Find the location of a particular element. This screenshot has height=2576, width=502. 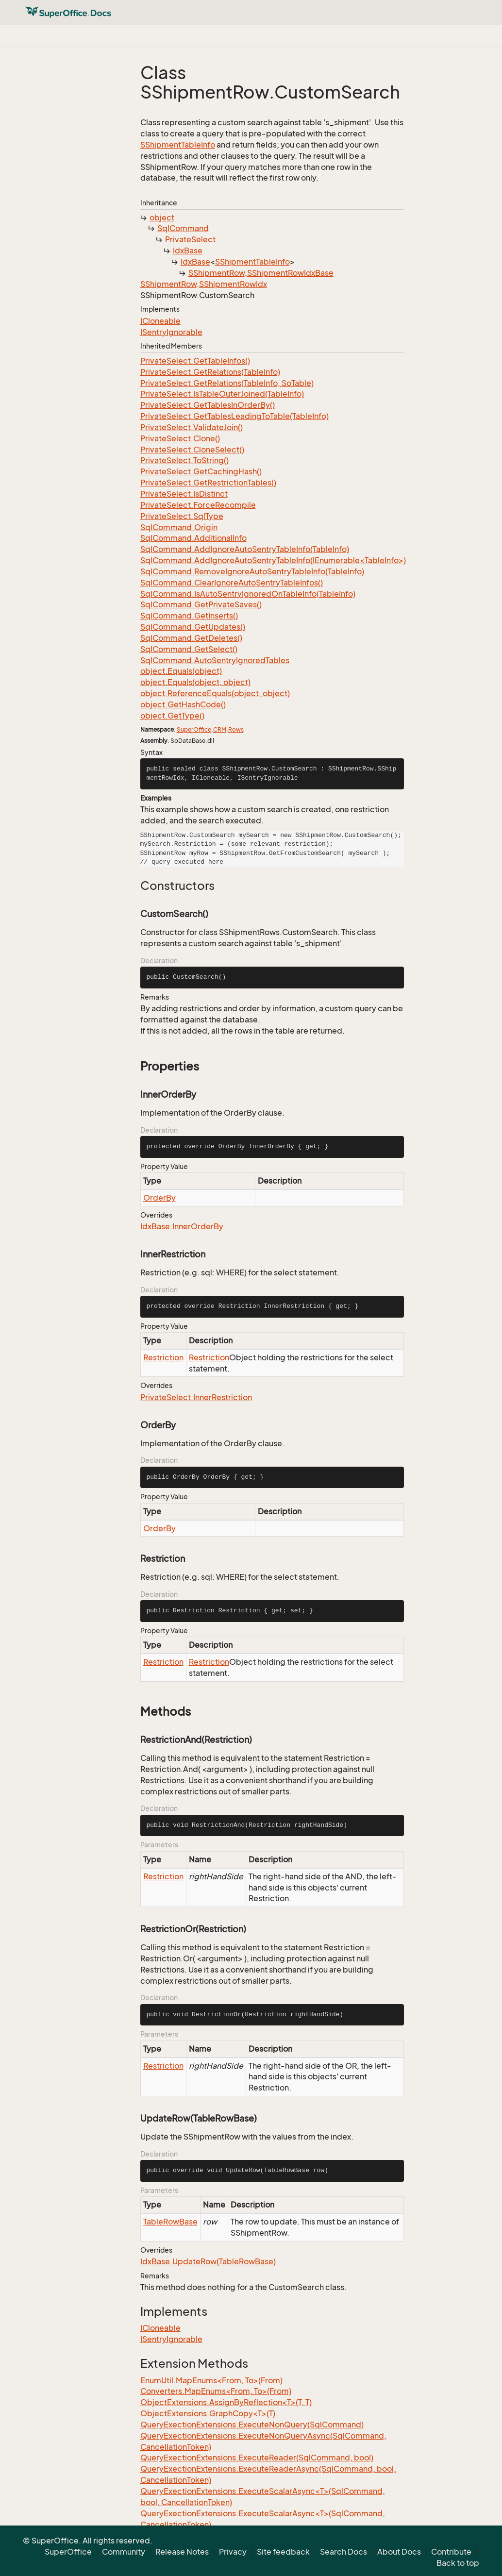

PrivateSelect.Clone() is located at coordinates (180, 438).